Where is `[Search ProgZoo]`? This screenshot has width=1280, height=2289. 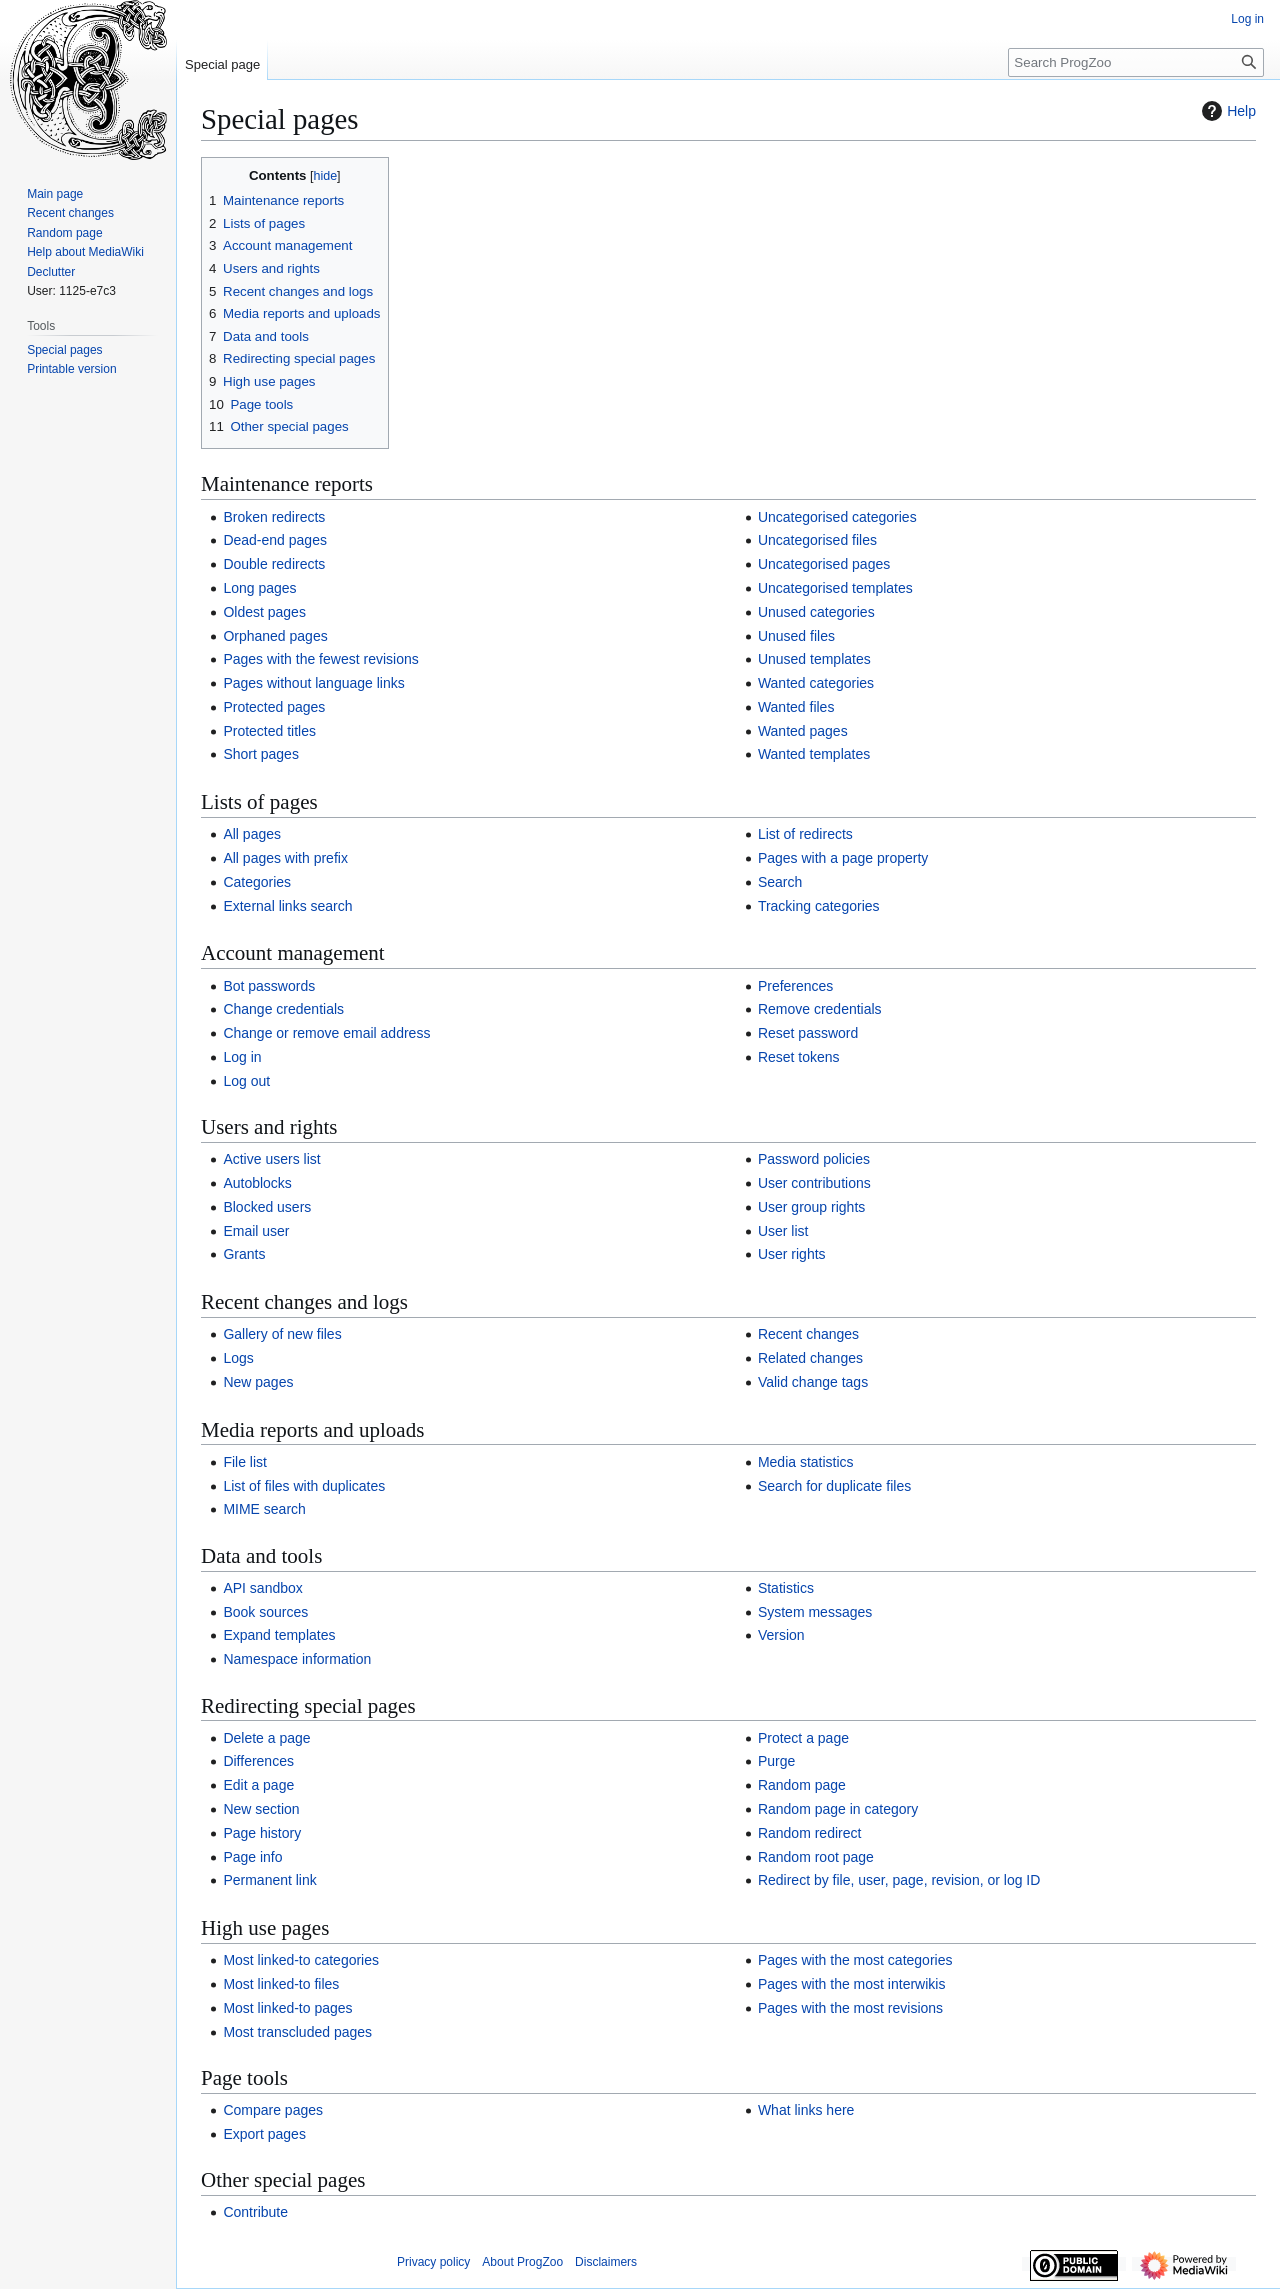
[Search ProgZoo] is located at coordinates (1136, 62).